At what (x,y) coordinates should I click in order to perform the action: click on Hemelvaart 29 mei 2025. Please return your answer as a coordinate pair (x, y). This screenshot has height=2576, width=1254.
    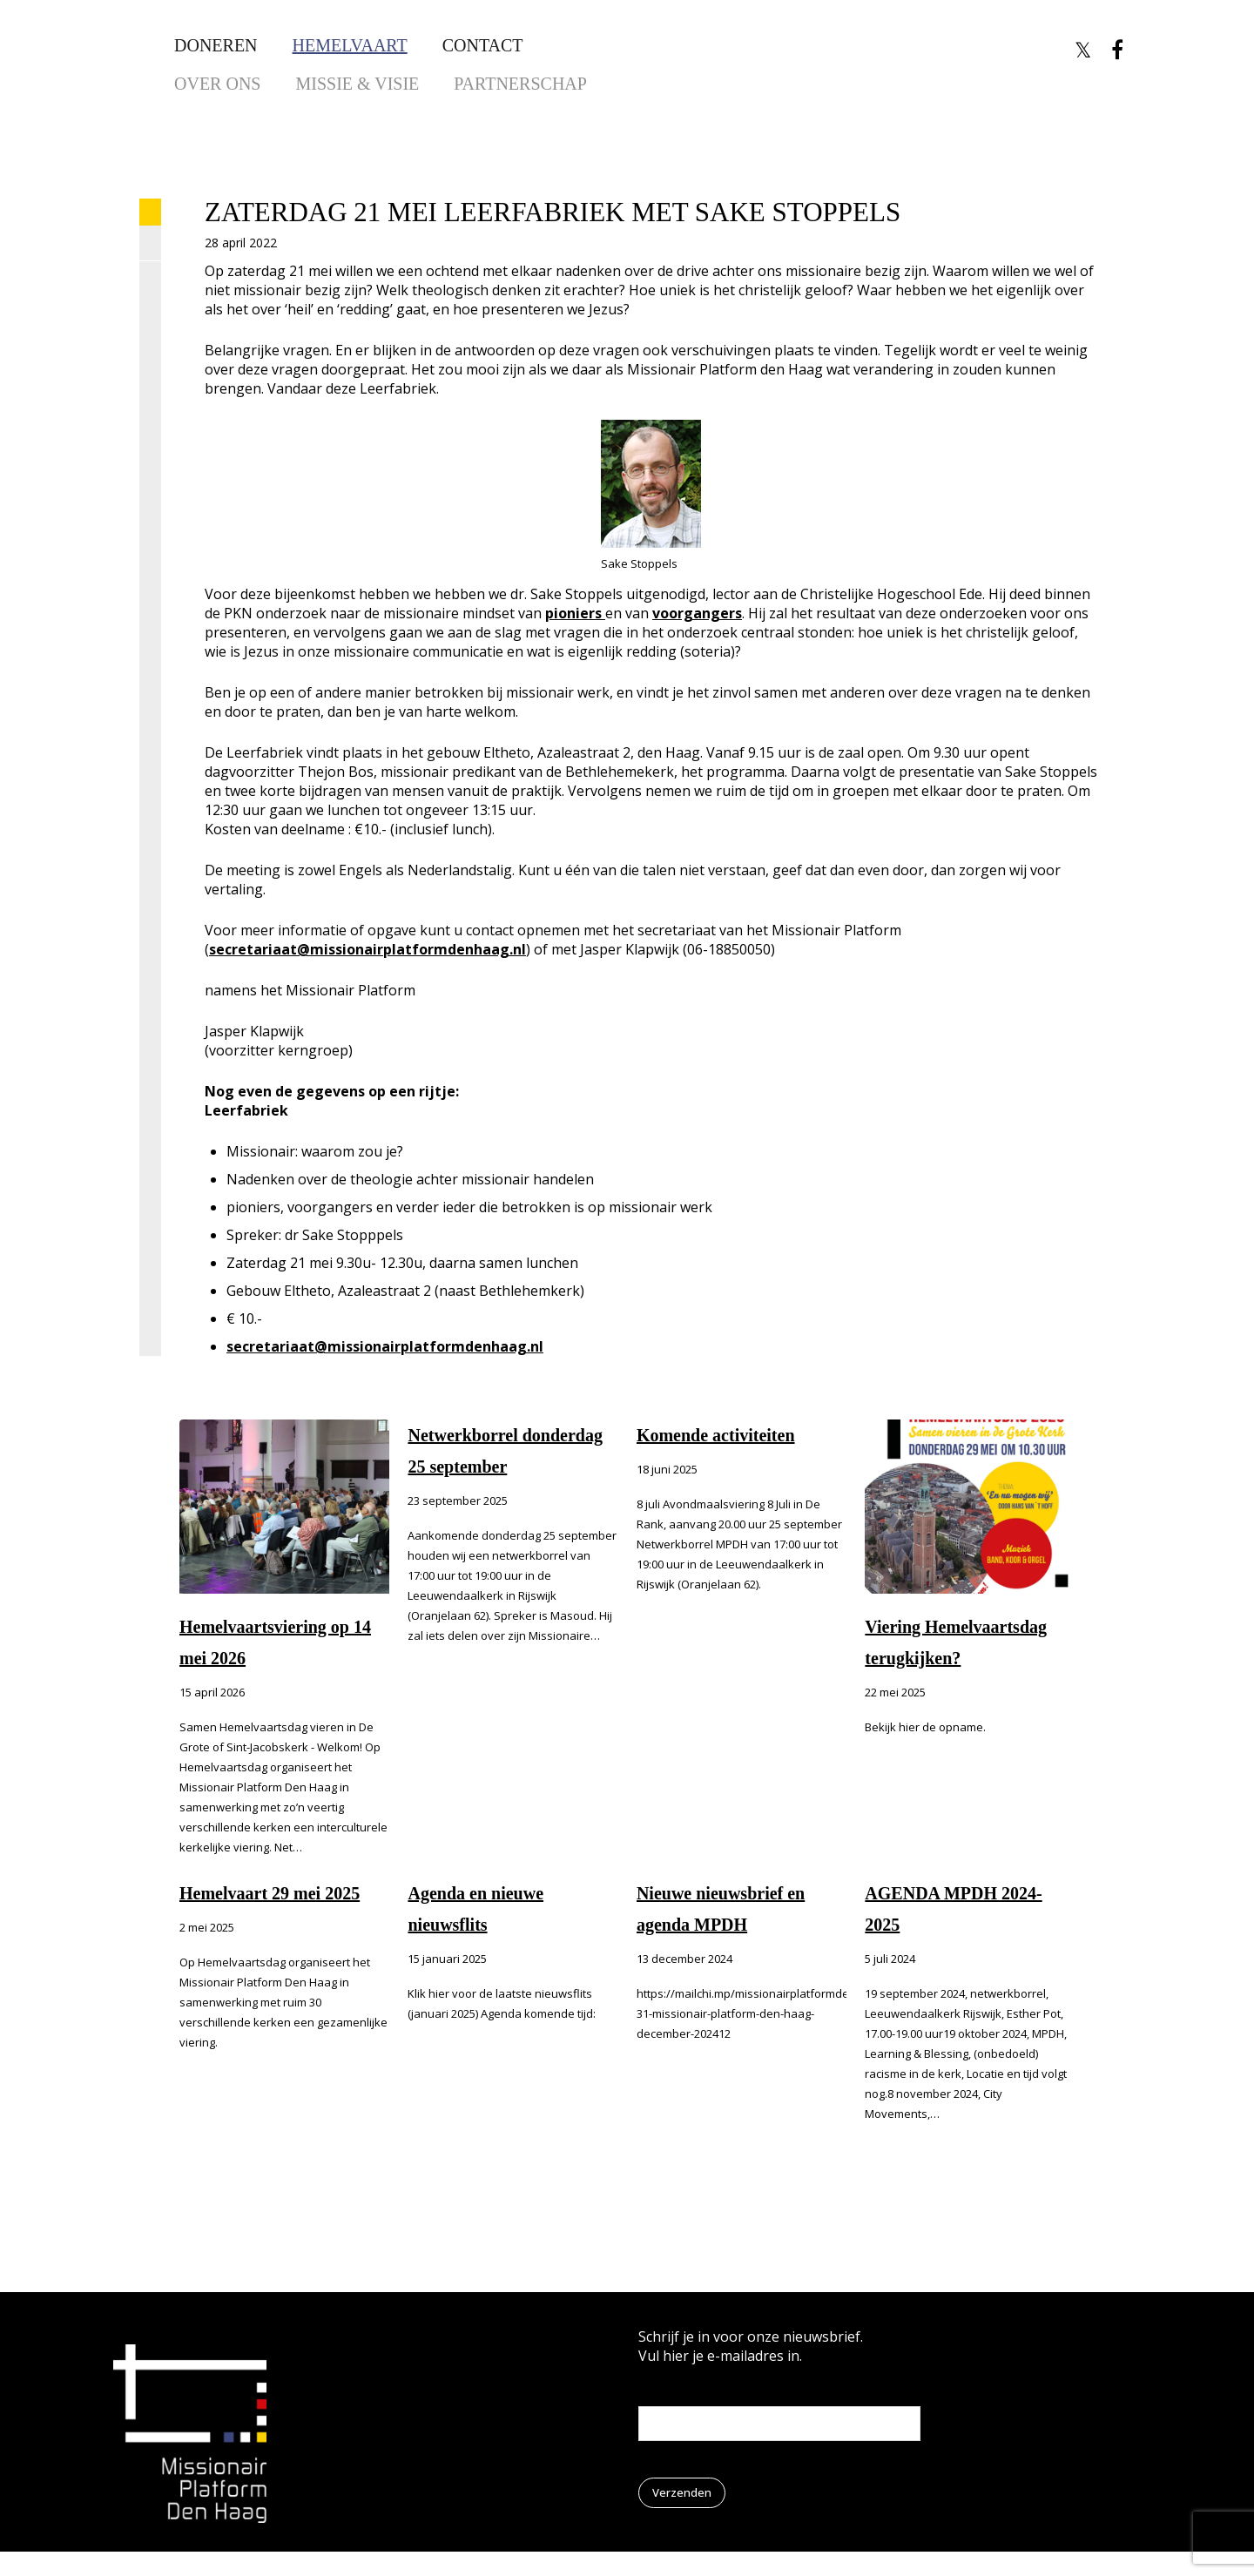
    Looking at the image, I should click on (269, 1893).